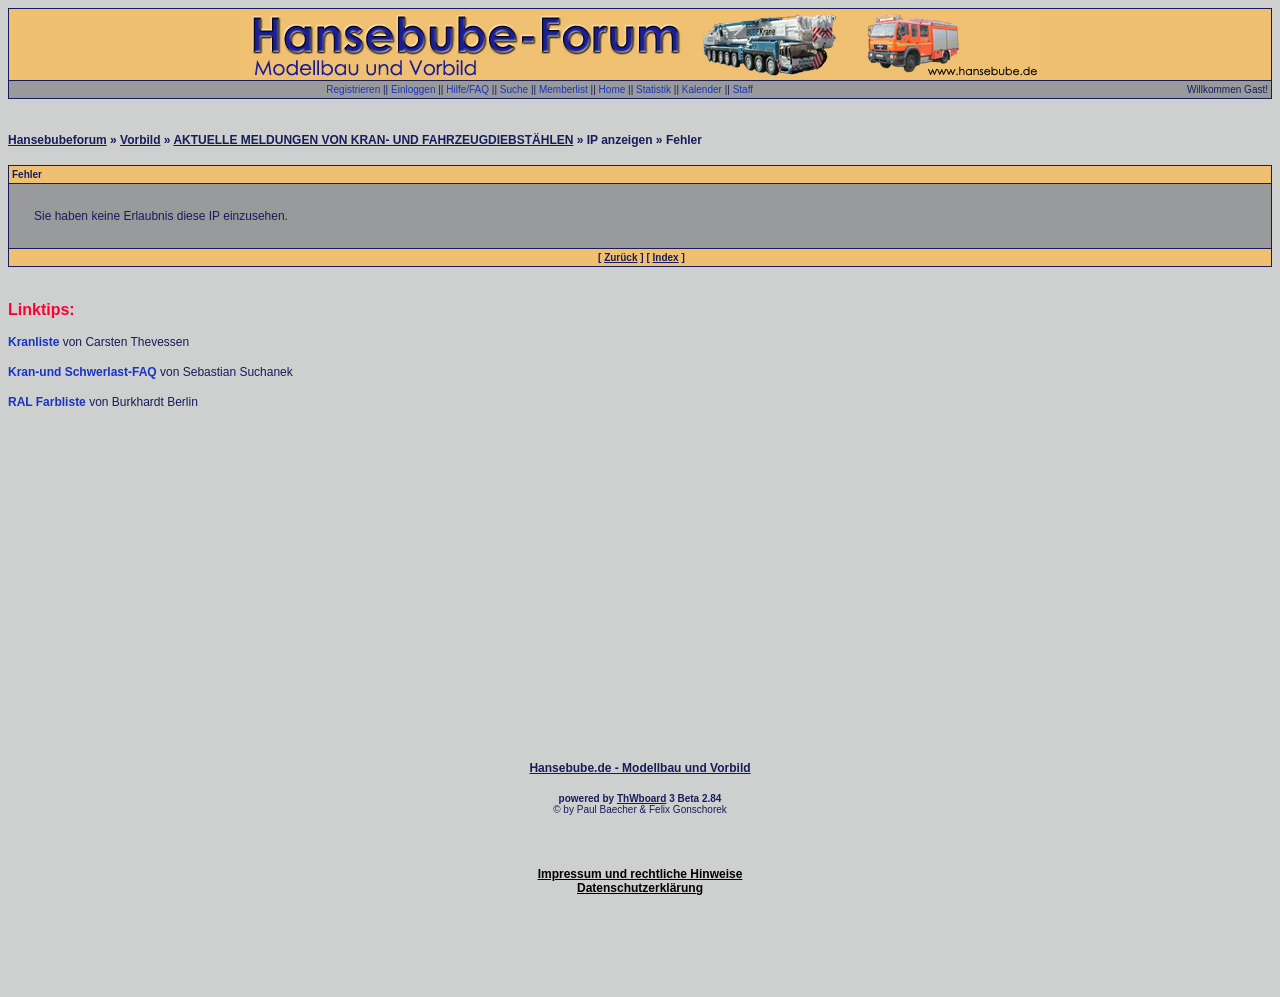 The image size is (1280, 997). I want to click on Hansebubeforum, so click(57, 140).